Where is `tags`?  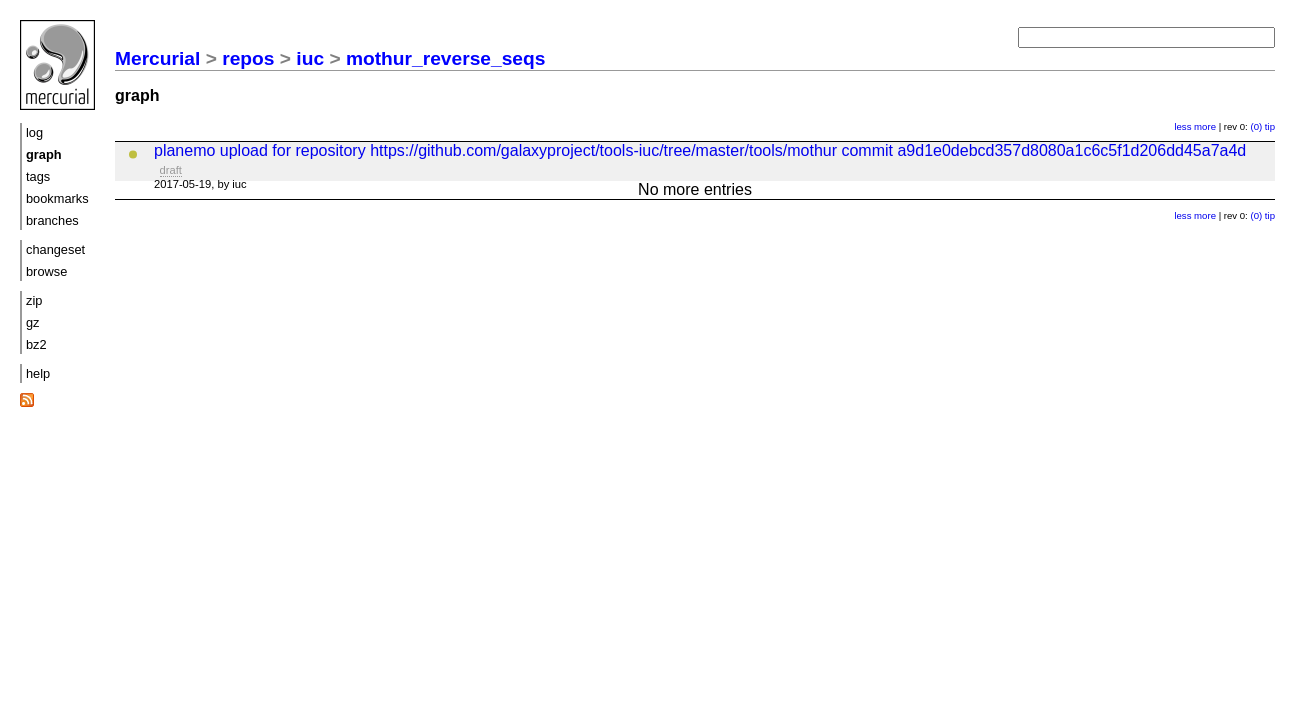
tags is located at coordinates (38, 176).